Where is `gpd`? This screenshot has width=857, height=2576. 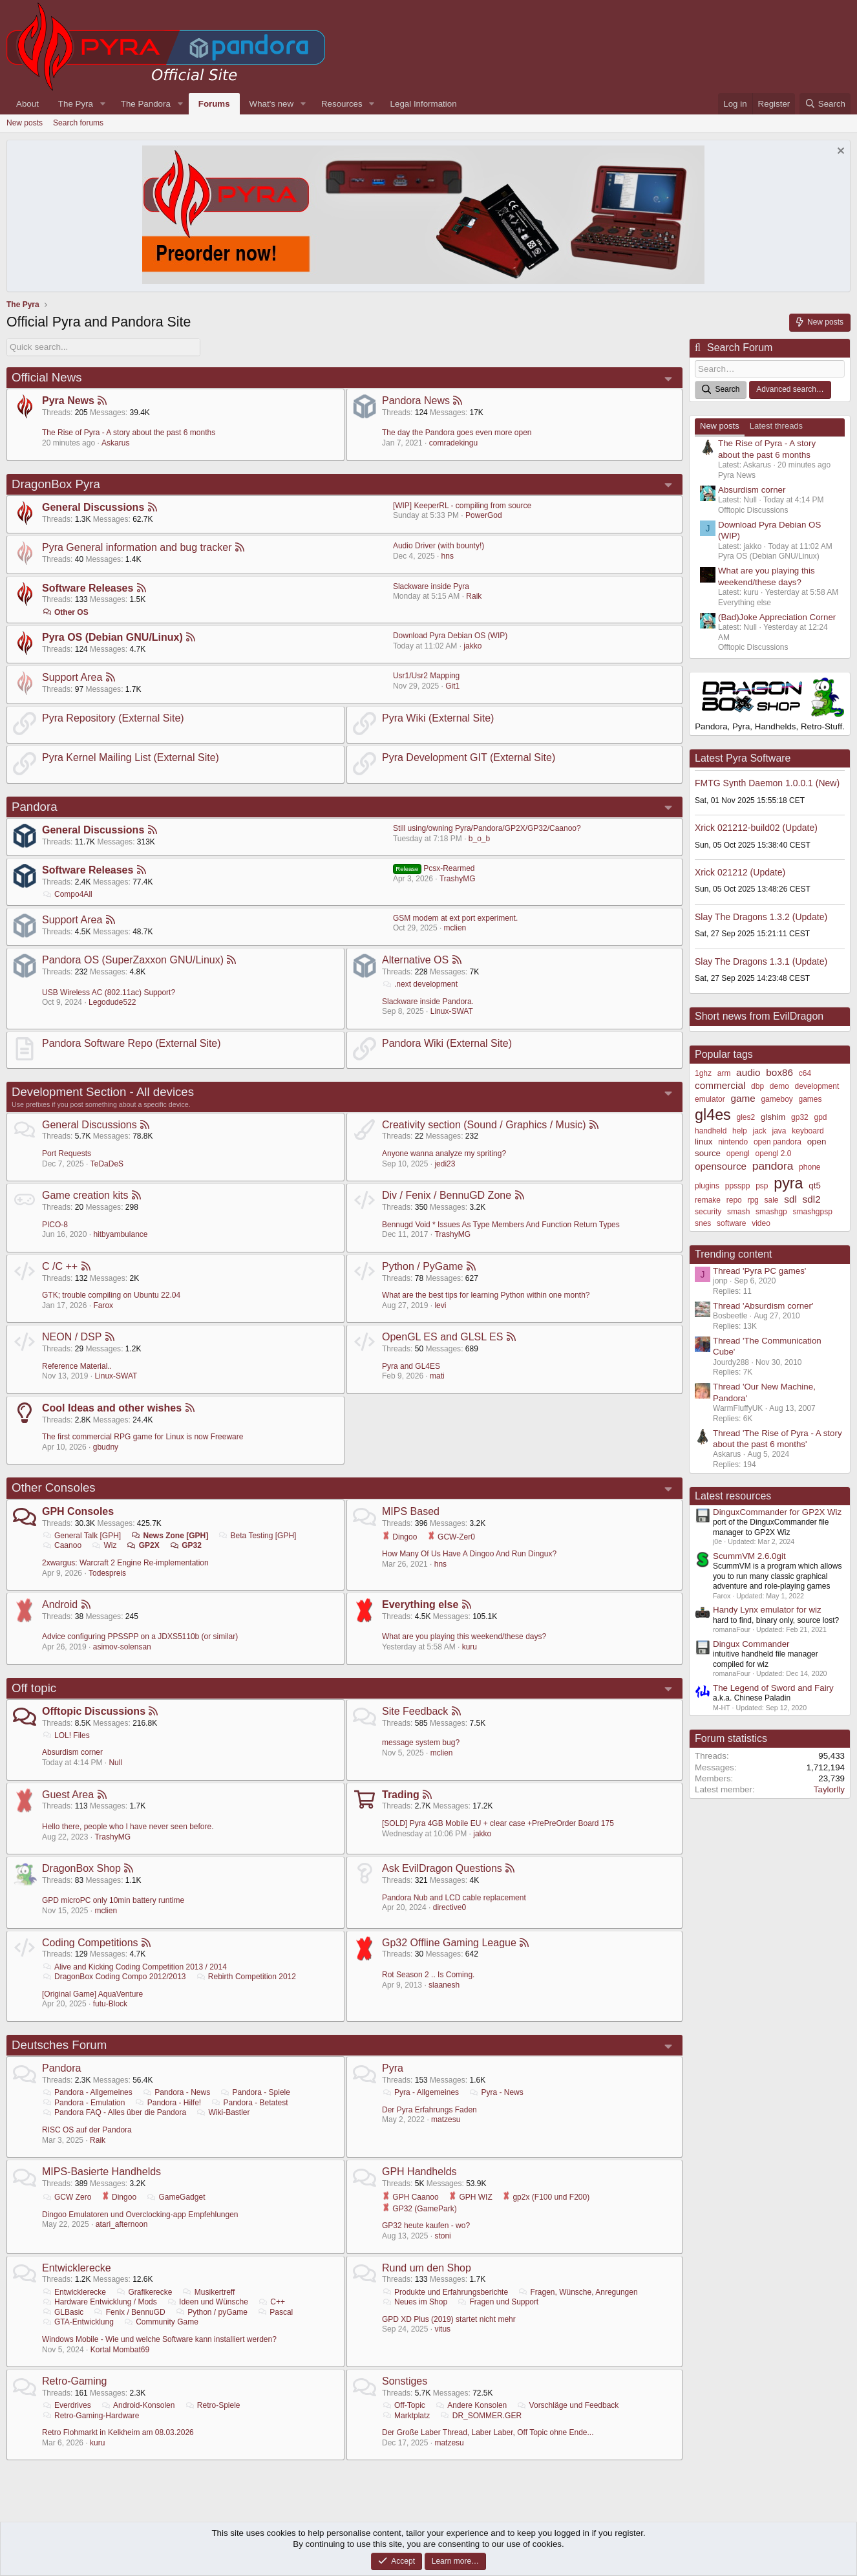 gpd is located at coordinates (820, 1117).